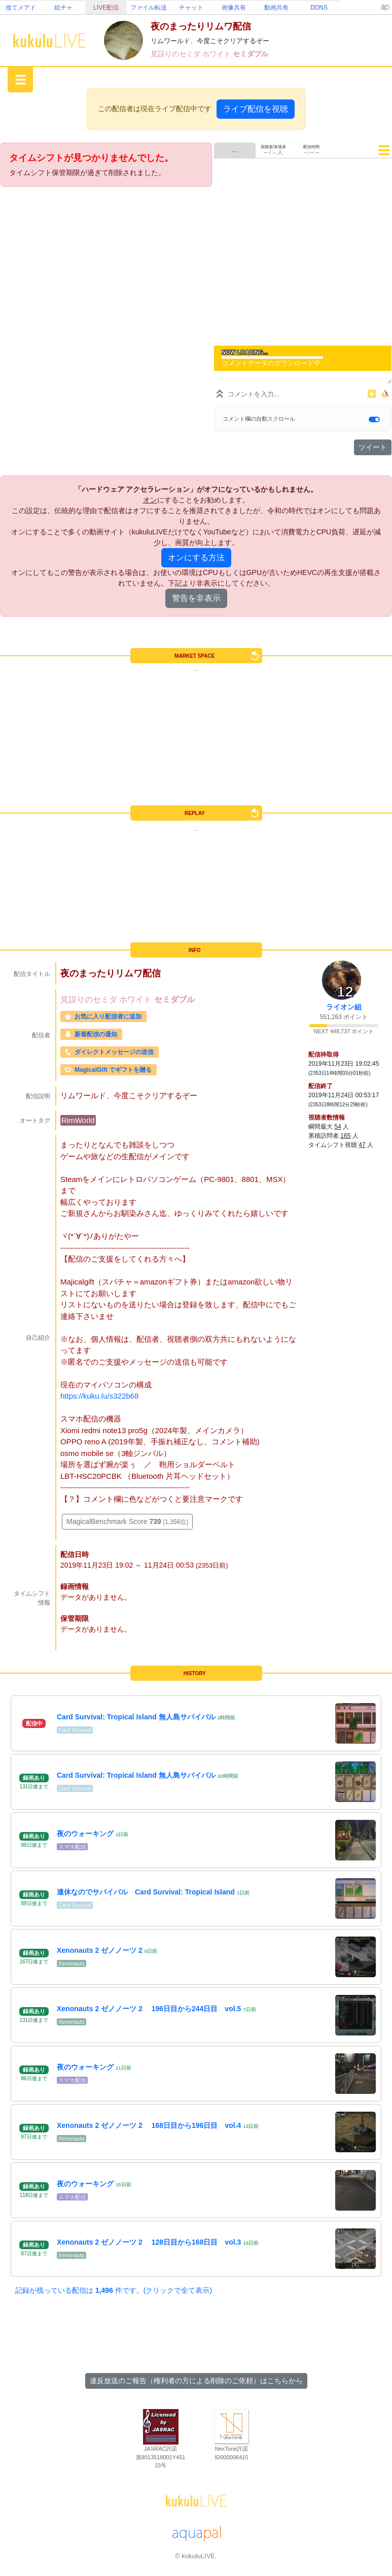 This screenshot has width=392, height=2576. I want to click on 見誤りのセミダ, so click(176, 54).